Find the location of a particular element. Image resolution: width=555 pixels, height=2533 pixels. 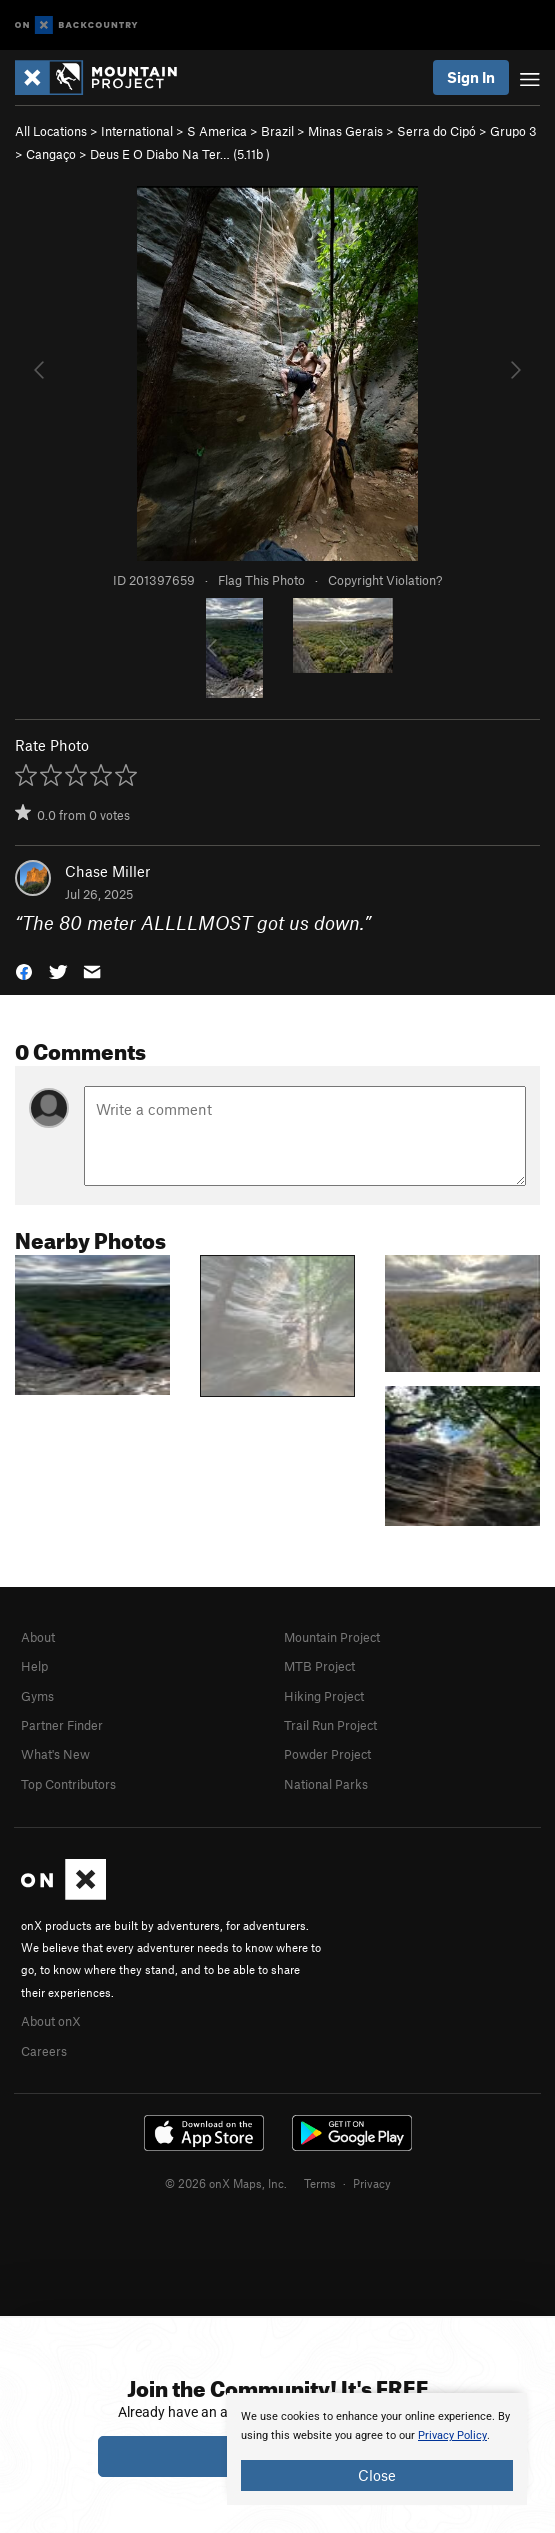

Grupo 3 is located at coordinates (513, 131).